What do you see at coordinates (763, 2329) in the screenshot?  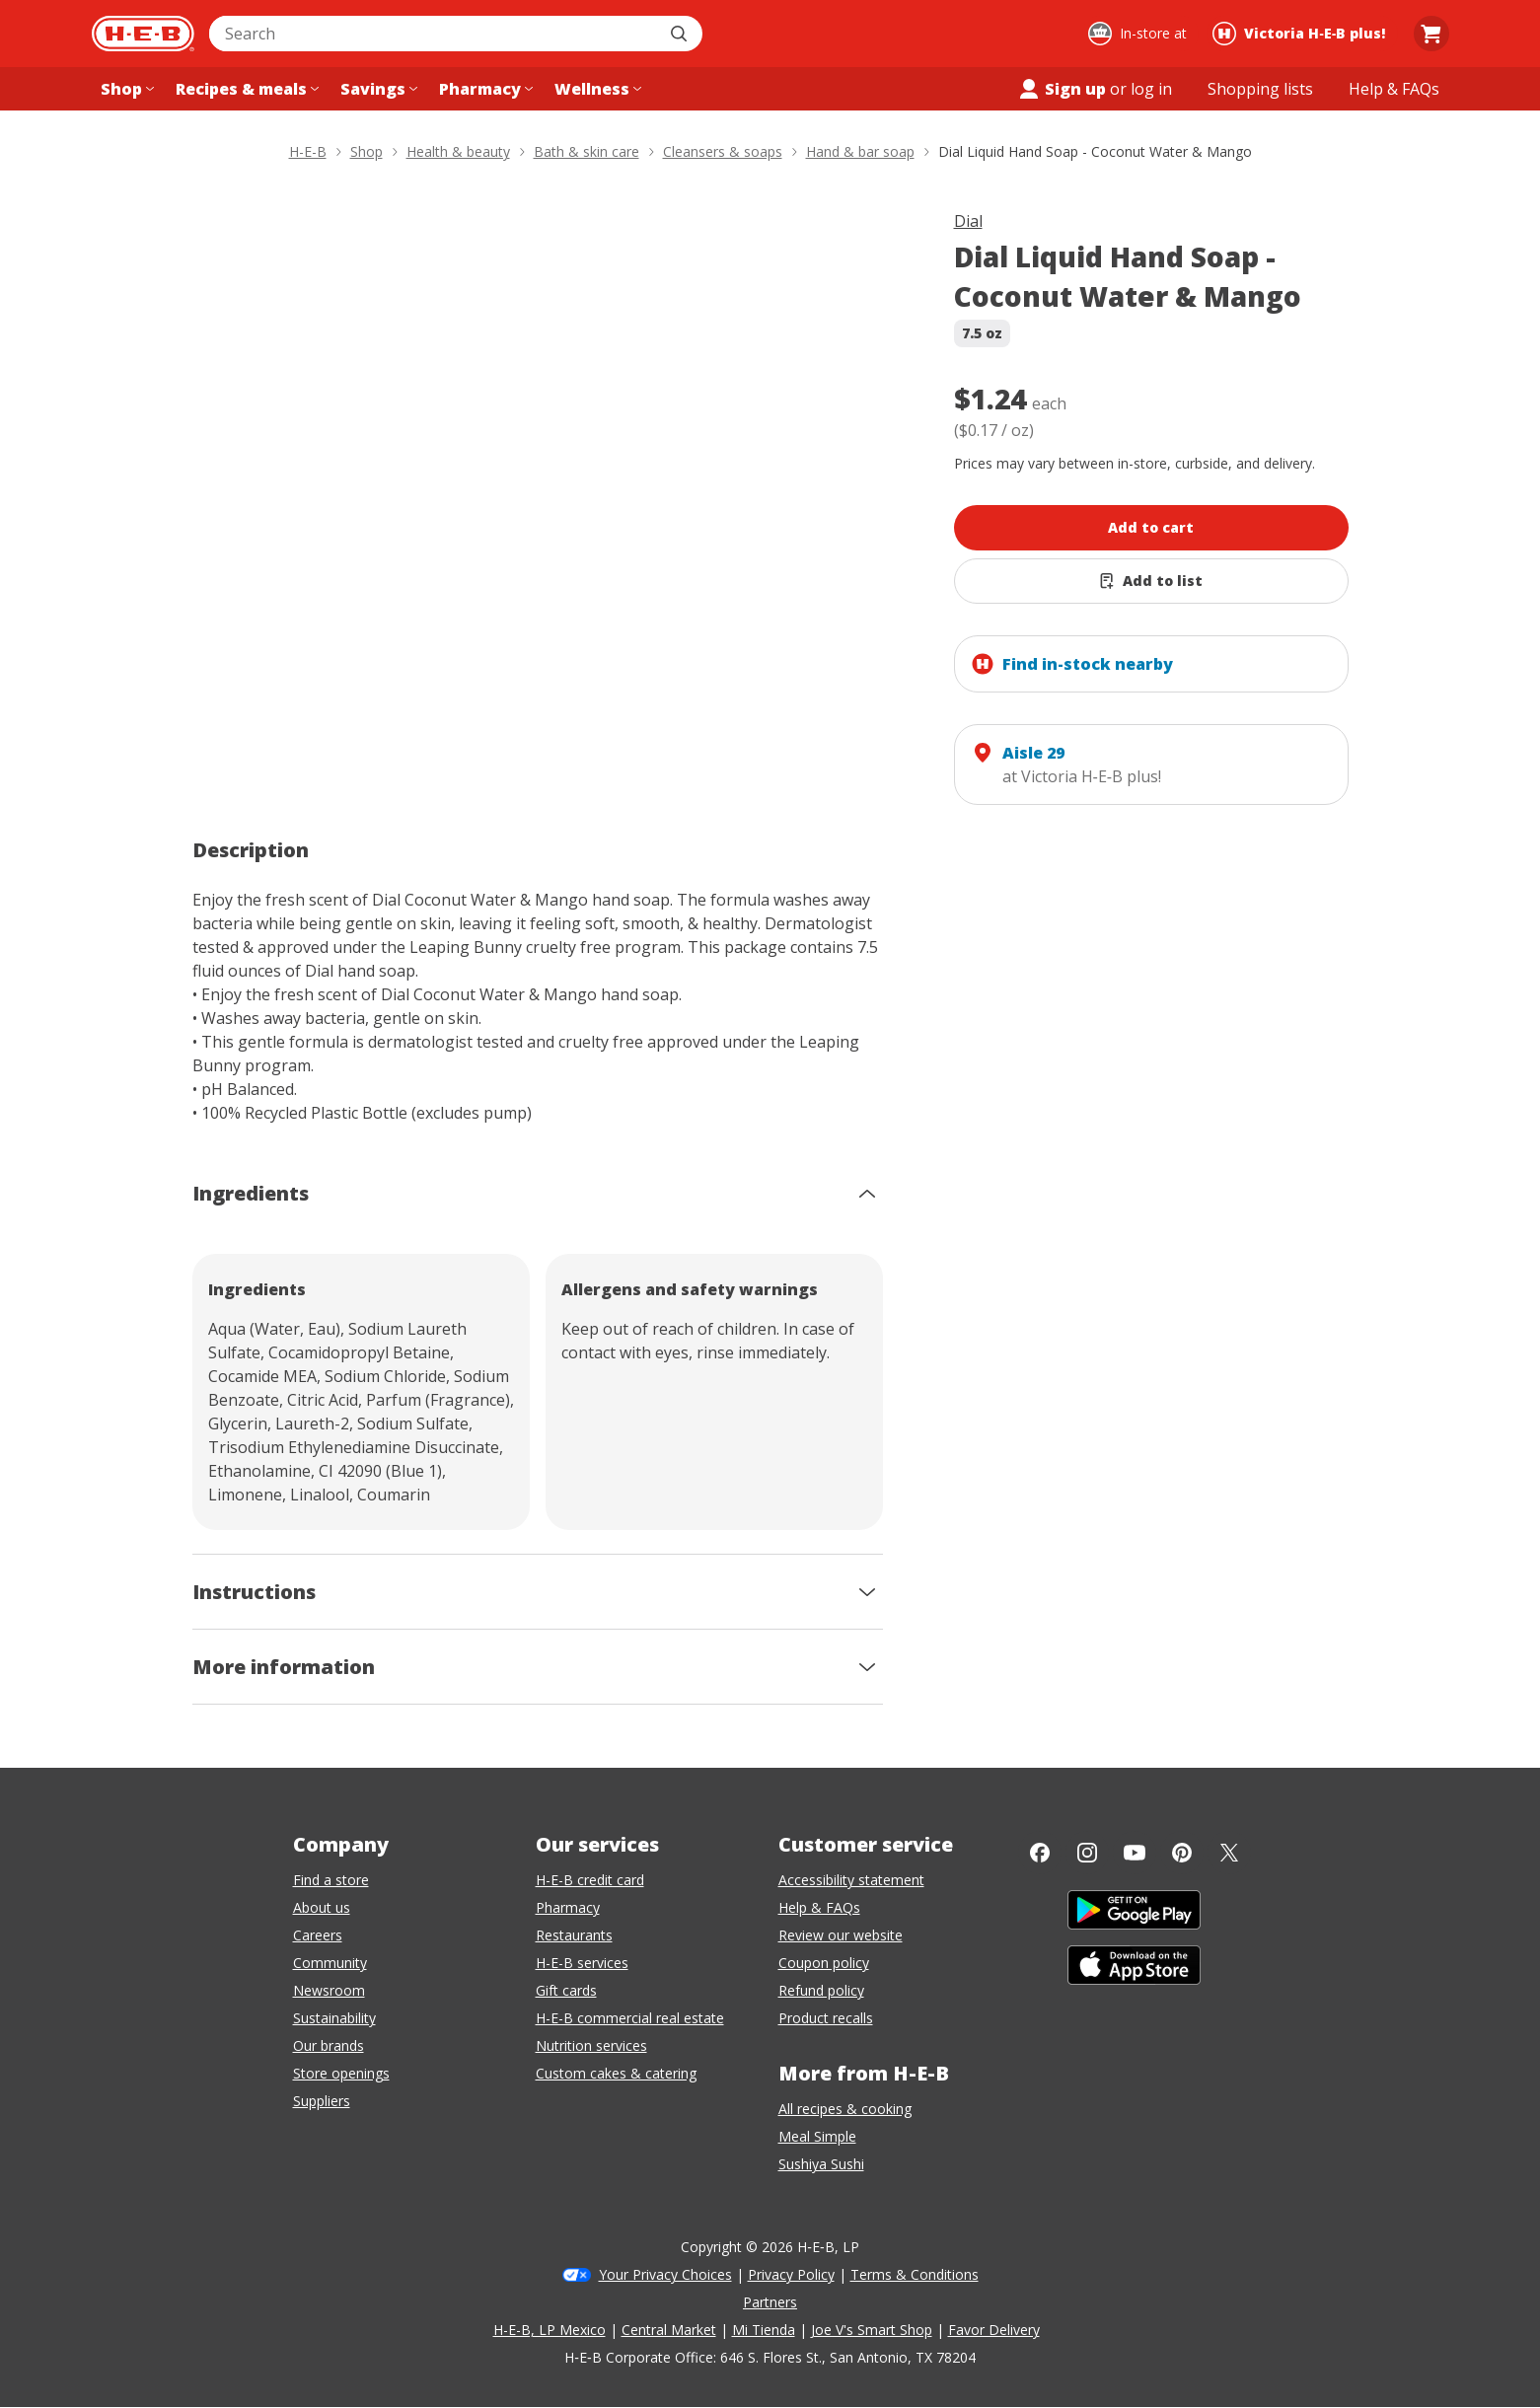 I see `Mi Tienda` at bounding box center [763, 2329].